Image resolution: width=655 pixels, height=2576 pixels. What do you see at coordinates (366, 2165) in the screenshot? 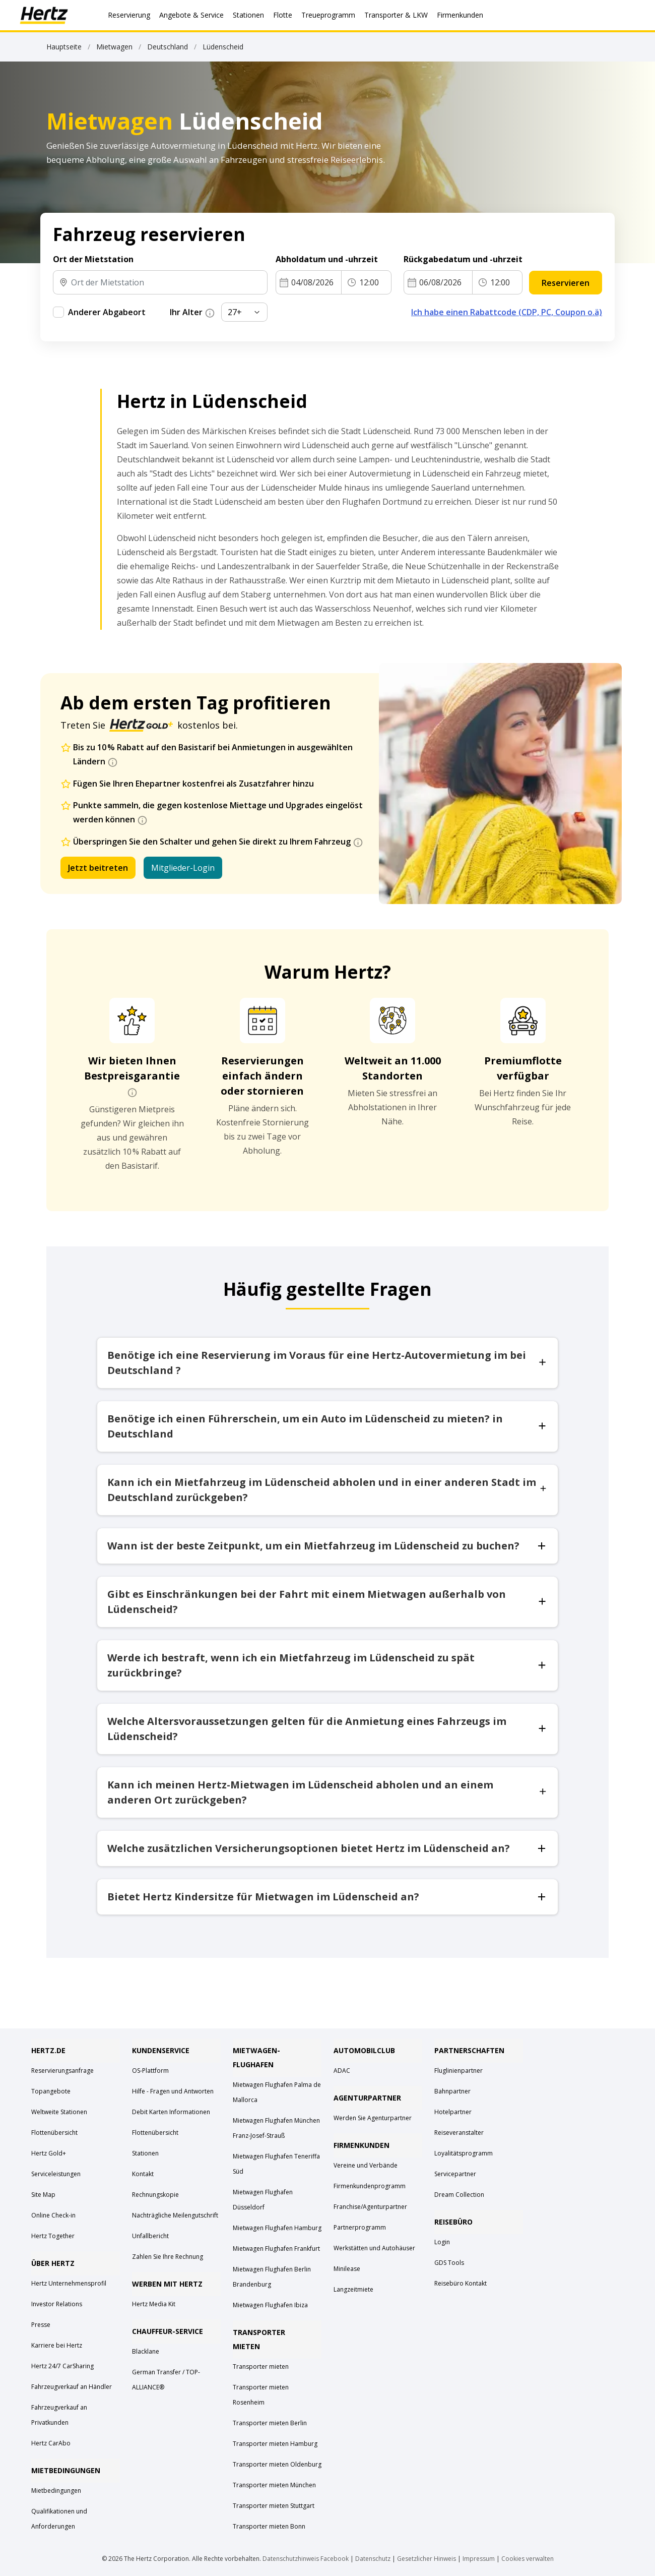
I see `Vereine und Verbände` at bounding box center [366, 2165].